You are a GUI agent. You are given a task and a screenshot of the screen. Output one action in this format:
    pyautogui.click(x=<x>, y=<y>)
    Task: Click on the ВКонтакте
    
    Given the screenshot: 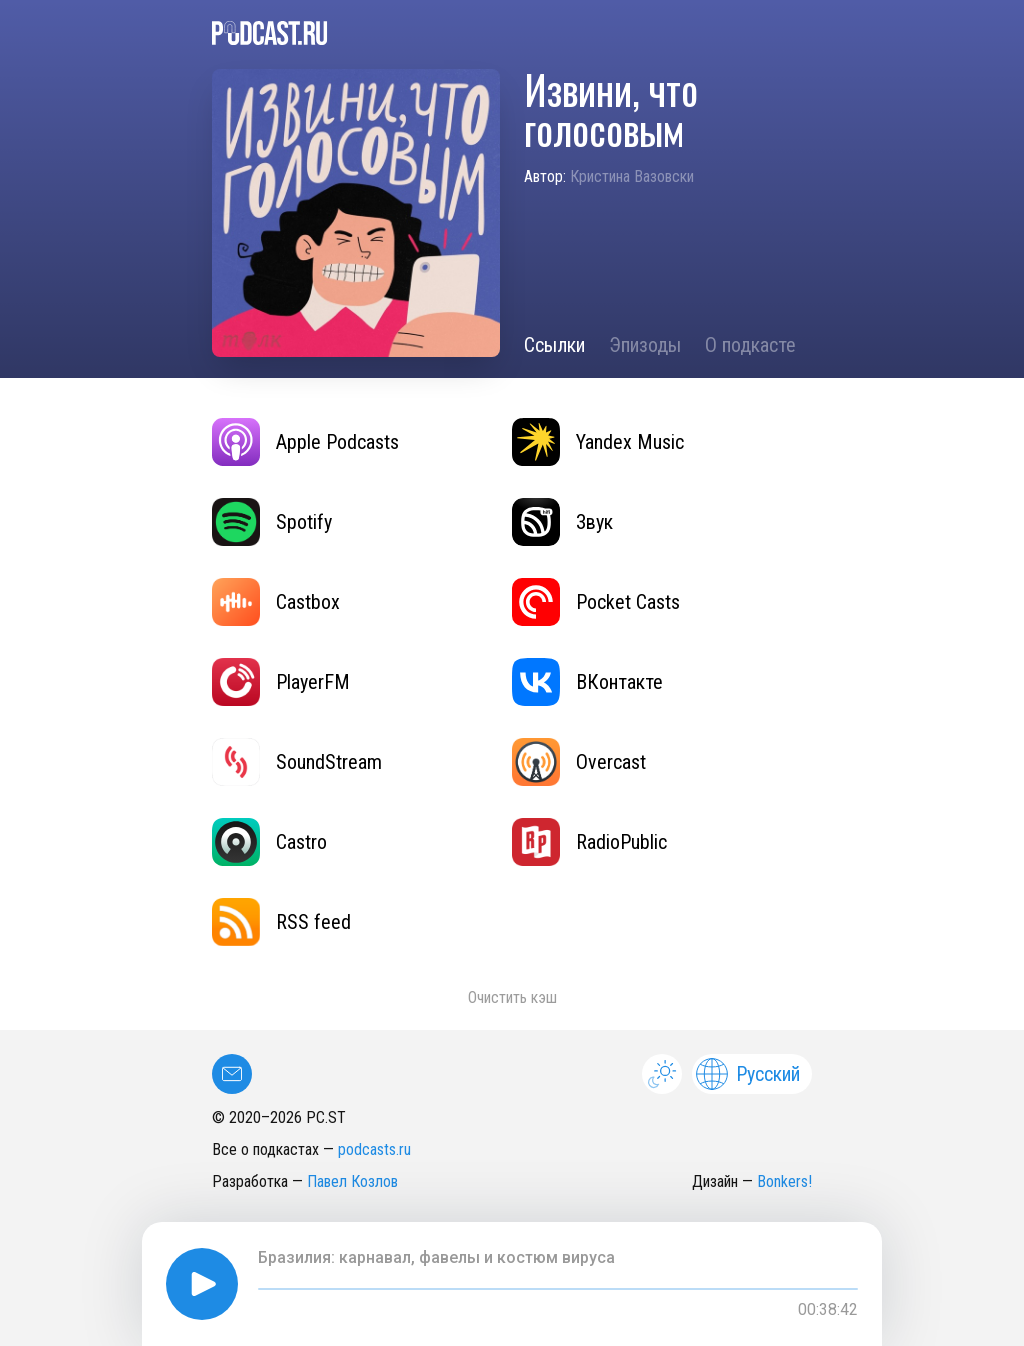 What is the action you would take?
    pyautogui.click(x=587, y=682)
    